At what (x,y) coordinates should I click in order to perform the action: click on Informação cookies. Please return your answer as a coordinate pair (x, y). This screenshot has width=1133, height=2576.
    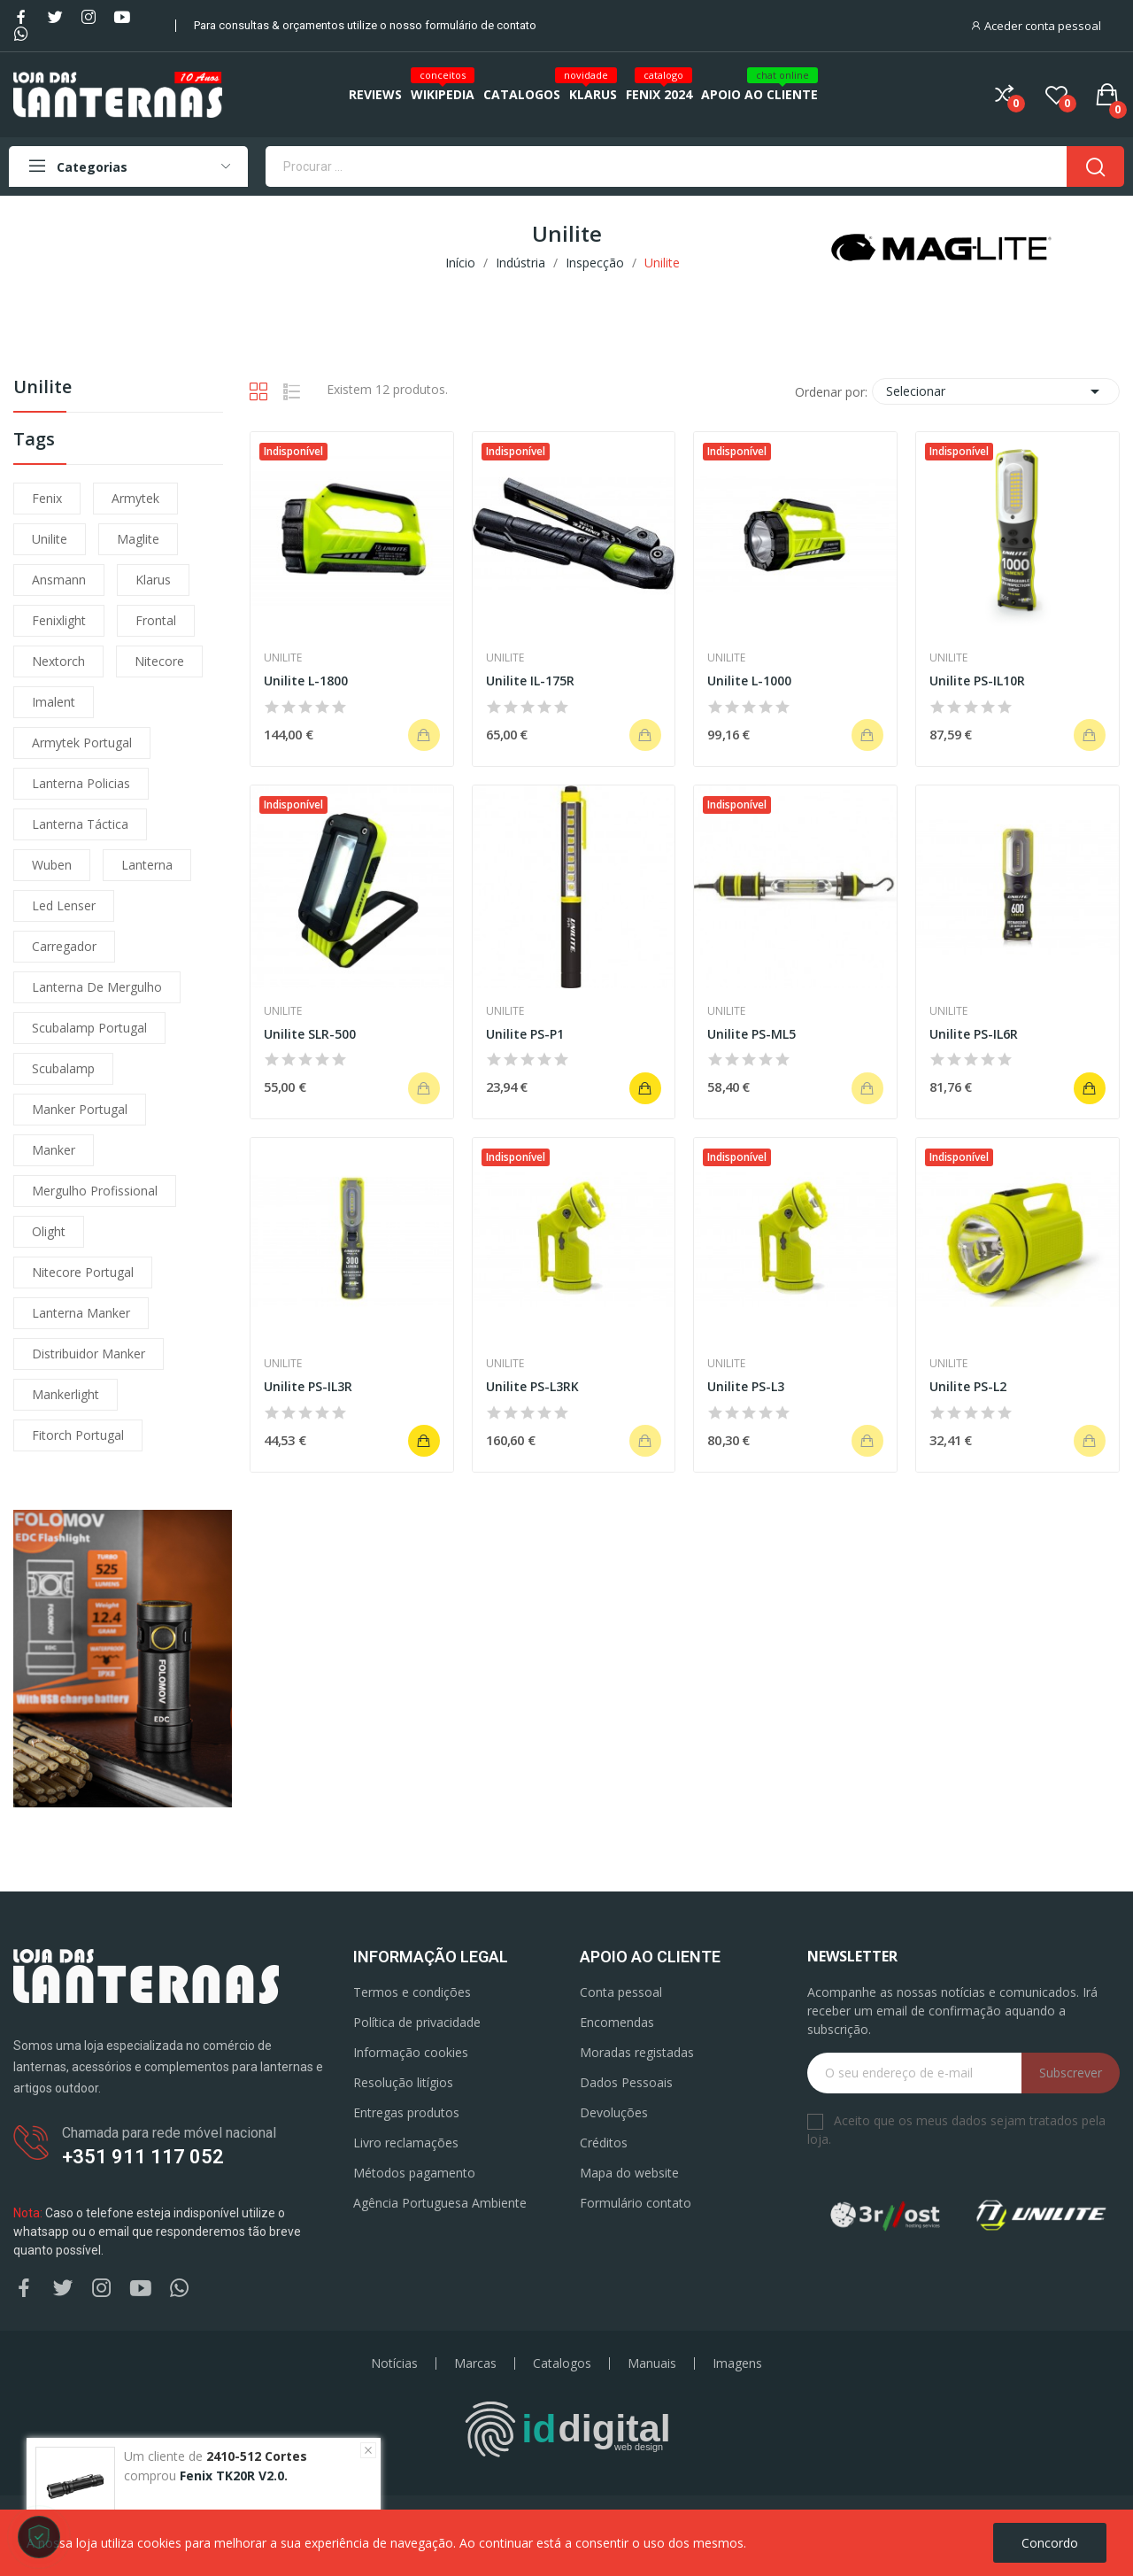
    Looking at the image, I should click on (410, 2052).